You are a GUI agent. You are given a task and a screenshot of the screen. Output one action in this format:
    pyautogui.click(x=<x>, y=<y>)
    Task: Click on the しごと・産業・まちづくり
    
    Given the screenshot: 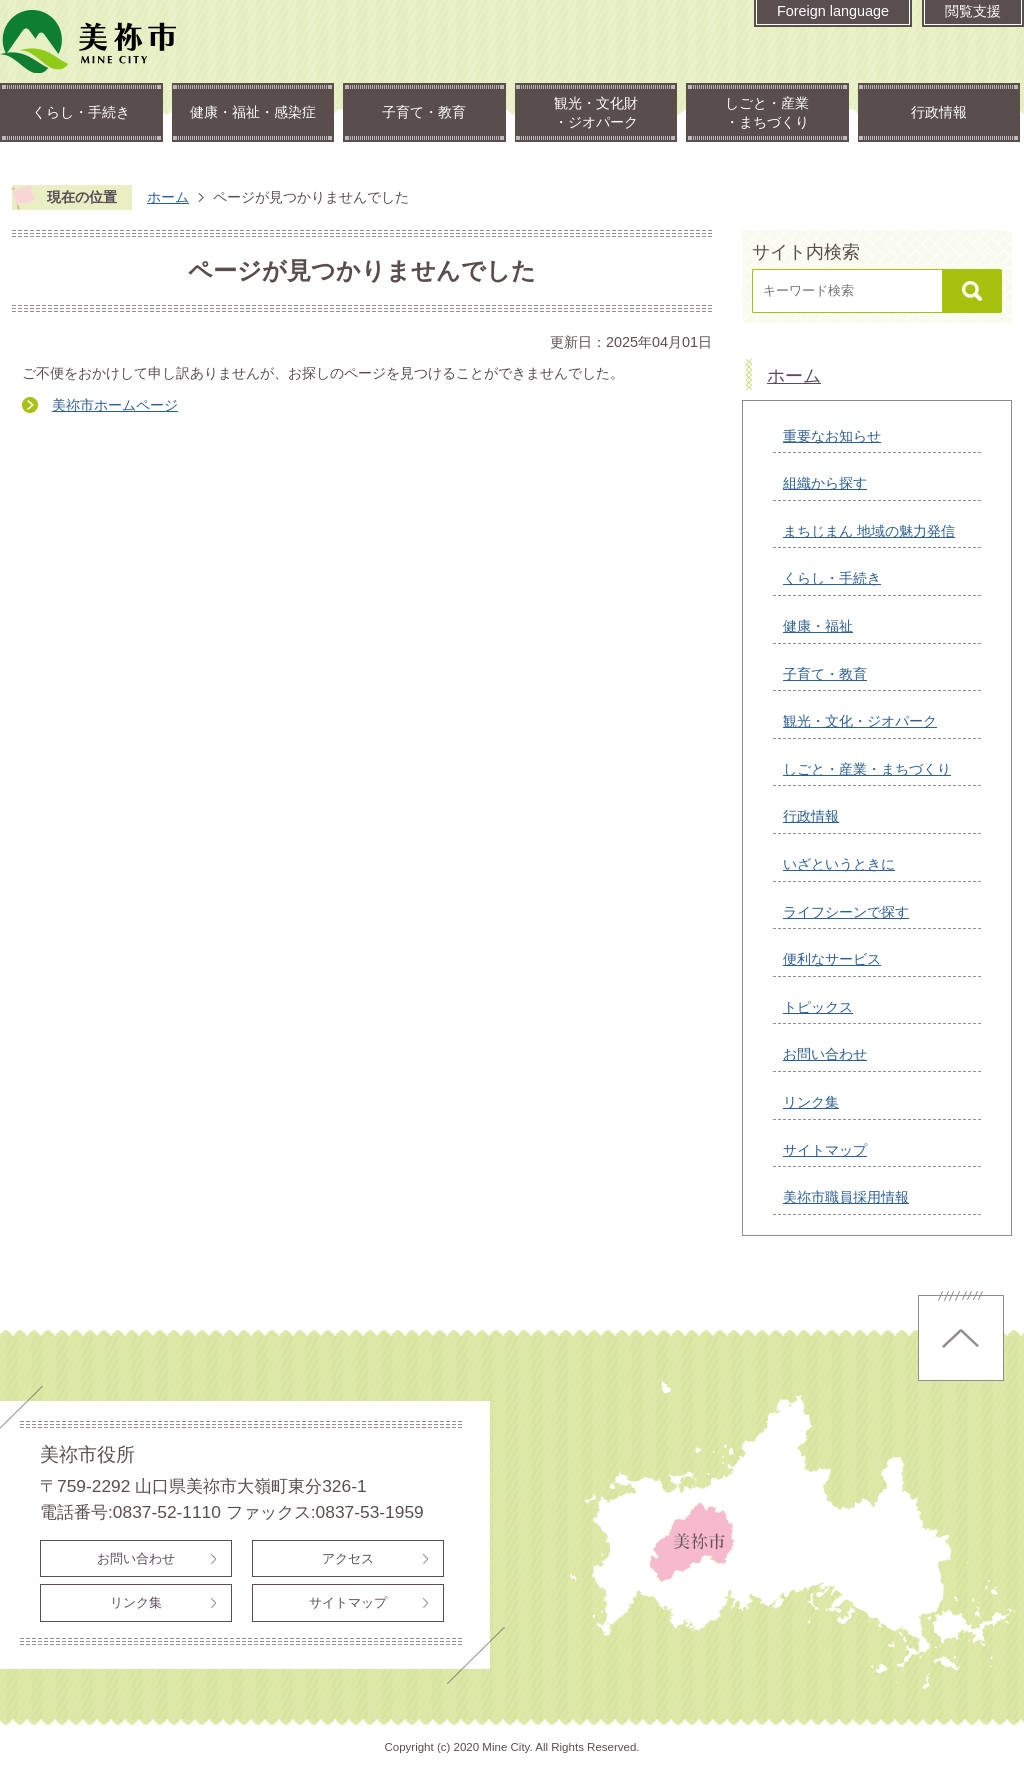 What is the action you would take?
    pyautogui.click(x=767, y=112)
    